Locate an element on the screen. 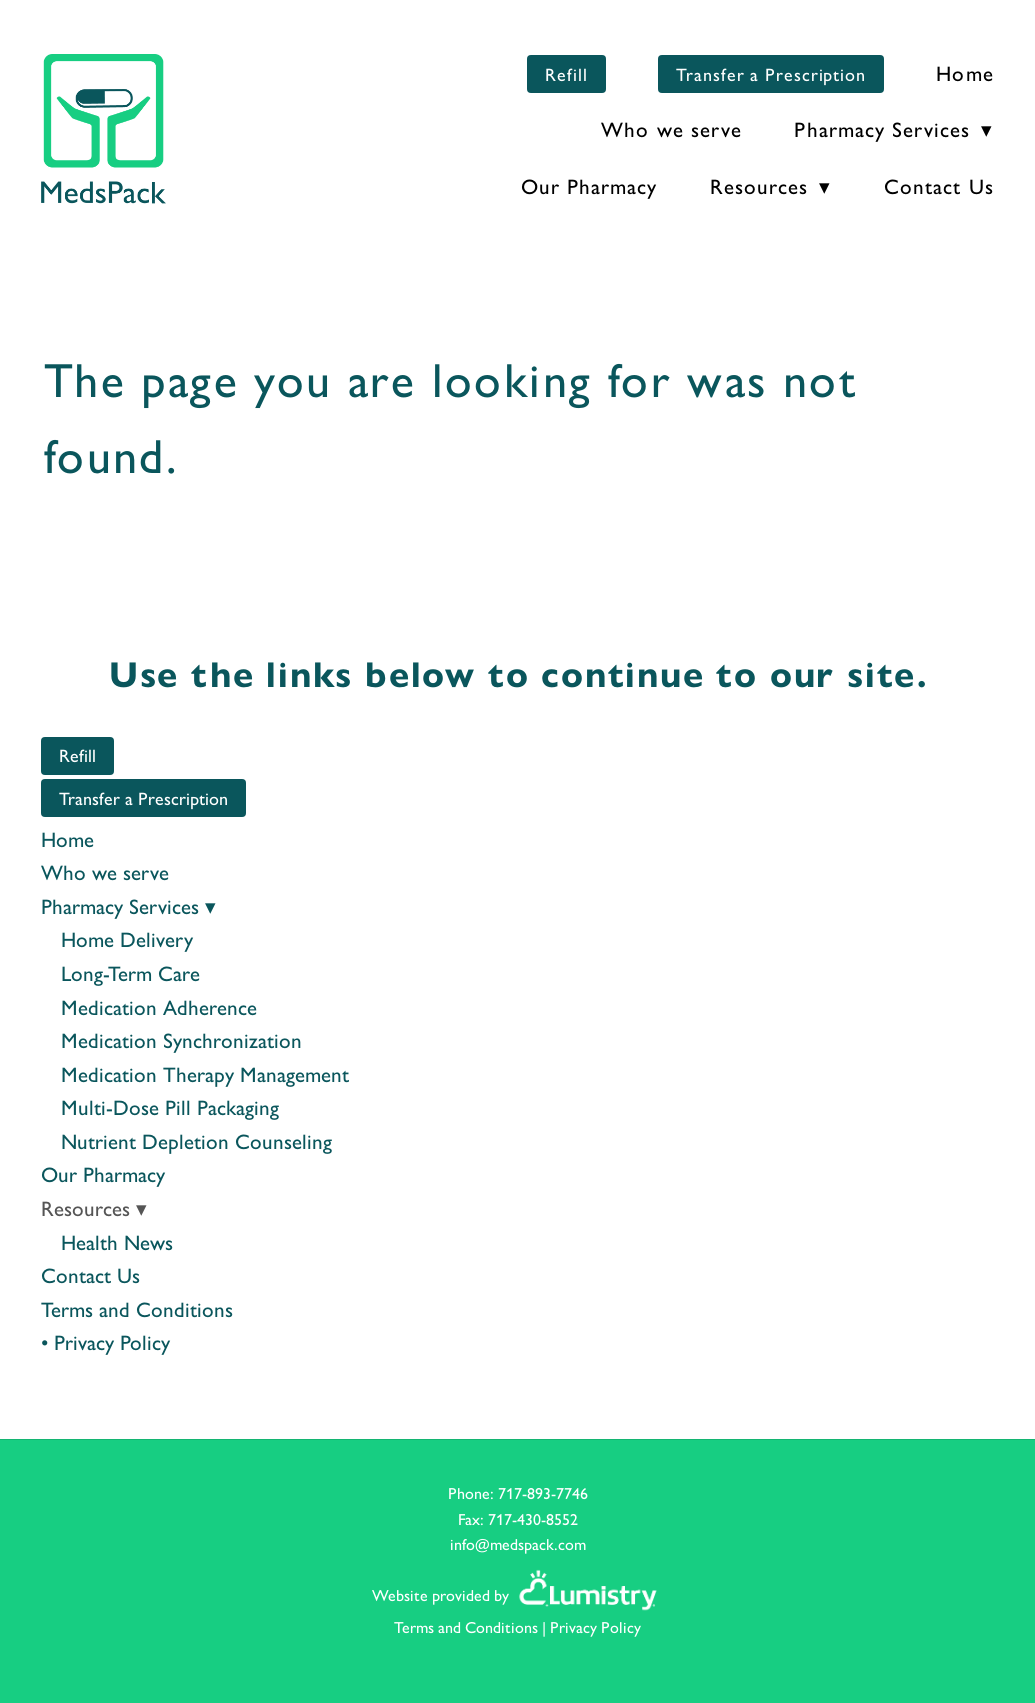  Long-Term Care is located at coordinates (130, 972).